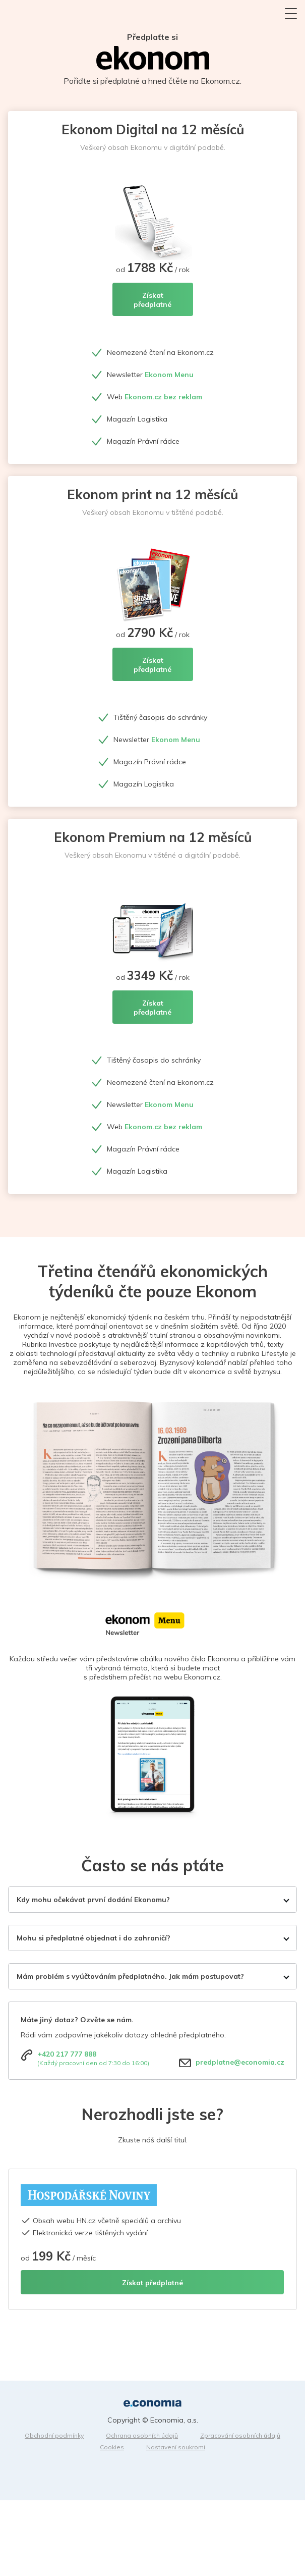 The height and width of the screenshot is (2576, 305). What do you see at coordinates (240, 2062) in the screenshot?
I see `predplatne@economia.cz` at bounding box center [240, 2062].